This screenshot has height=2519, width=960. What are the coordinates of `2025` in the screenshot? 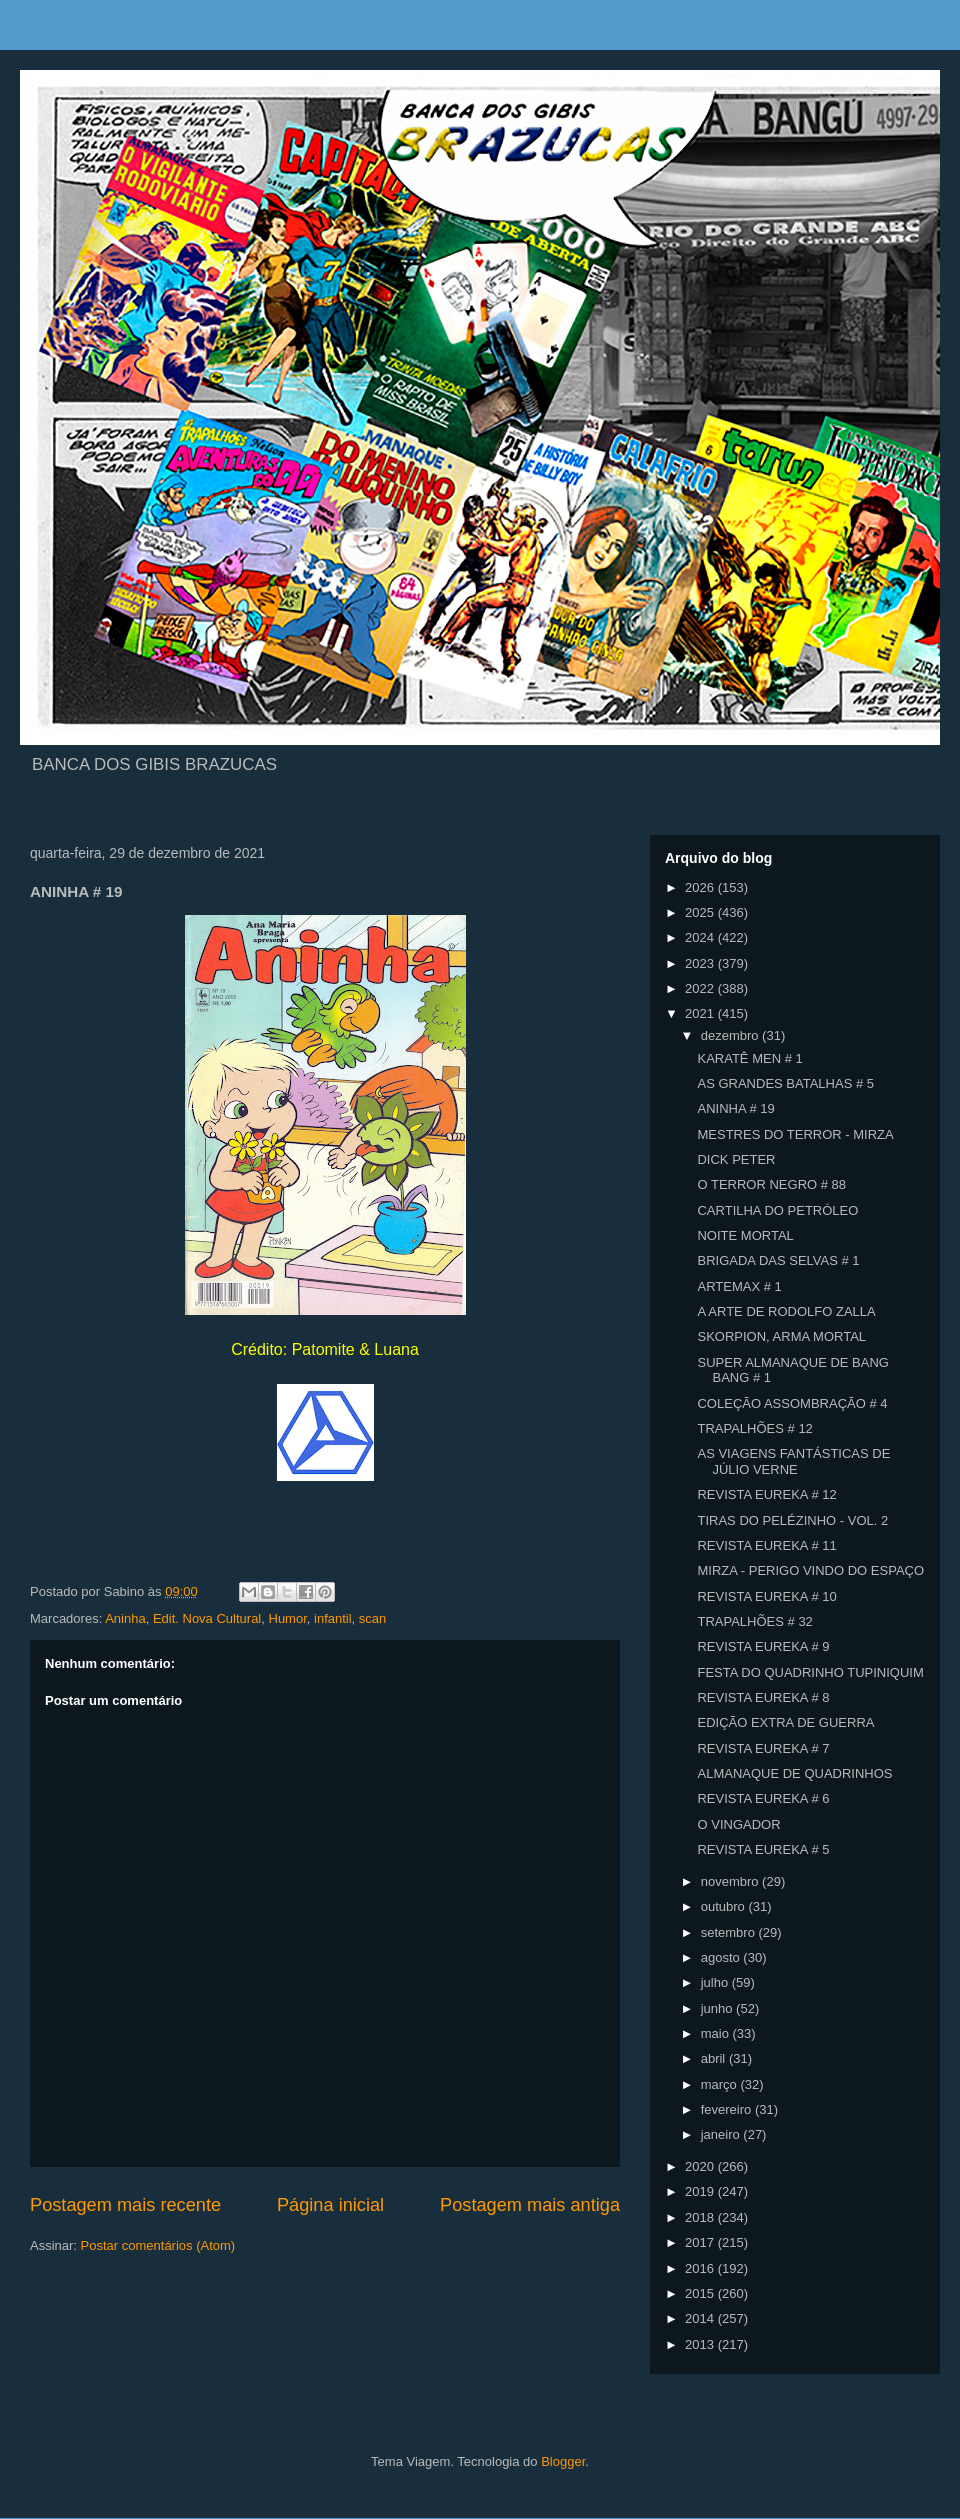 It's located at (701, 912).